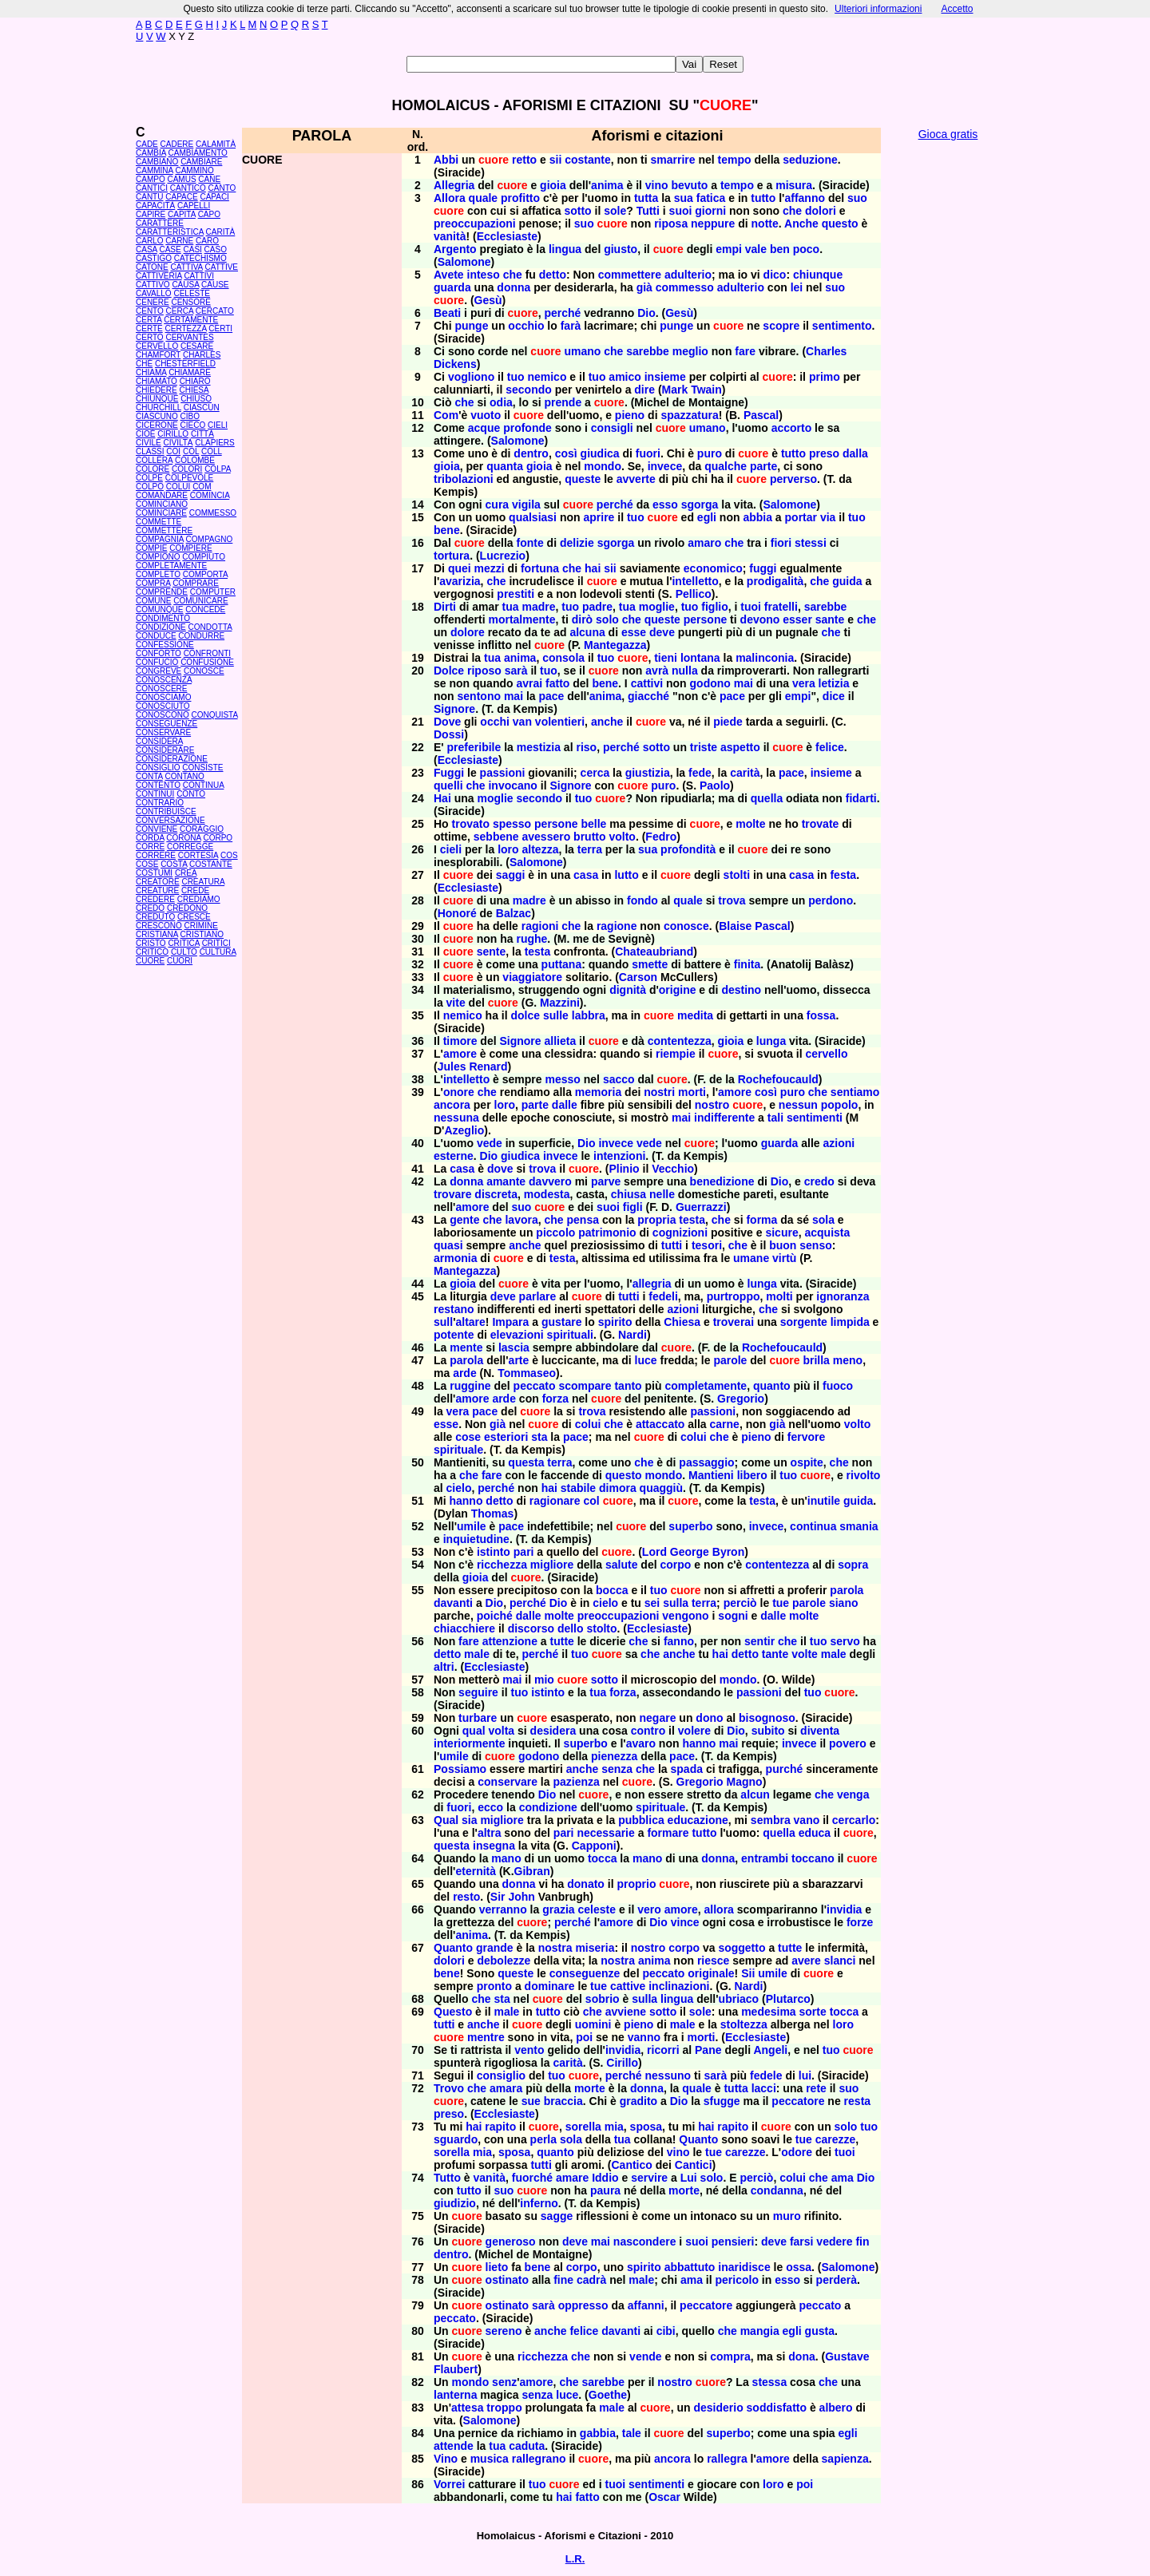 The height and width of the screenshot is (2576, 1150). I want to click on alcuna, so click(587, 632).